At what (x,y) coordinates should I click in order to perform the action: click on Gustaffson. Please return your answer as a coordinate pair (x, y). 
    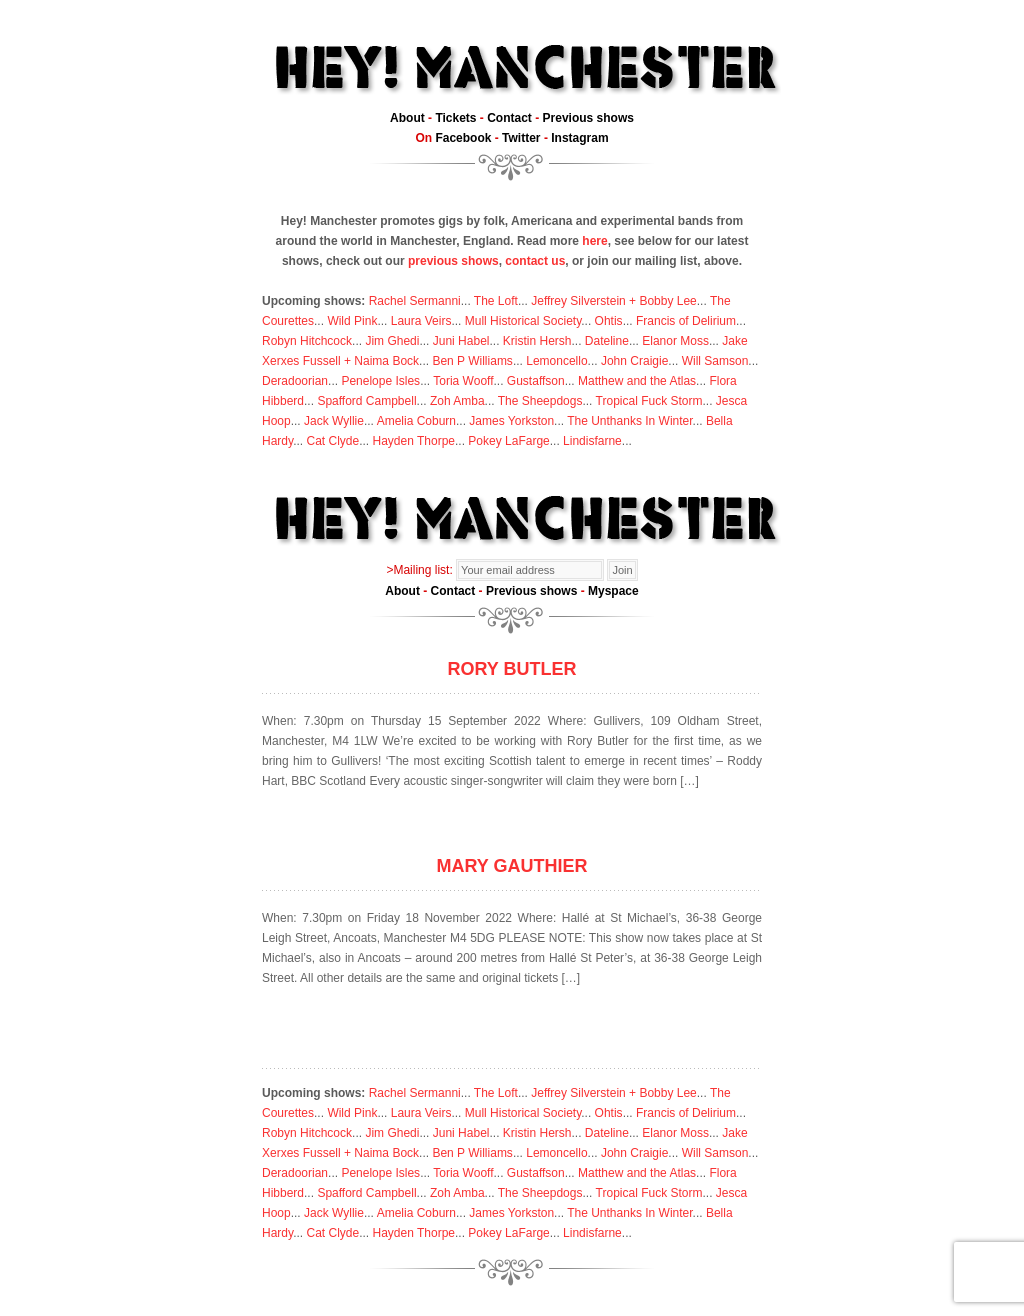
    Looking at the image, I should click on (536, 381).